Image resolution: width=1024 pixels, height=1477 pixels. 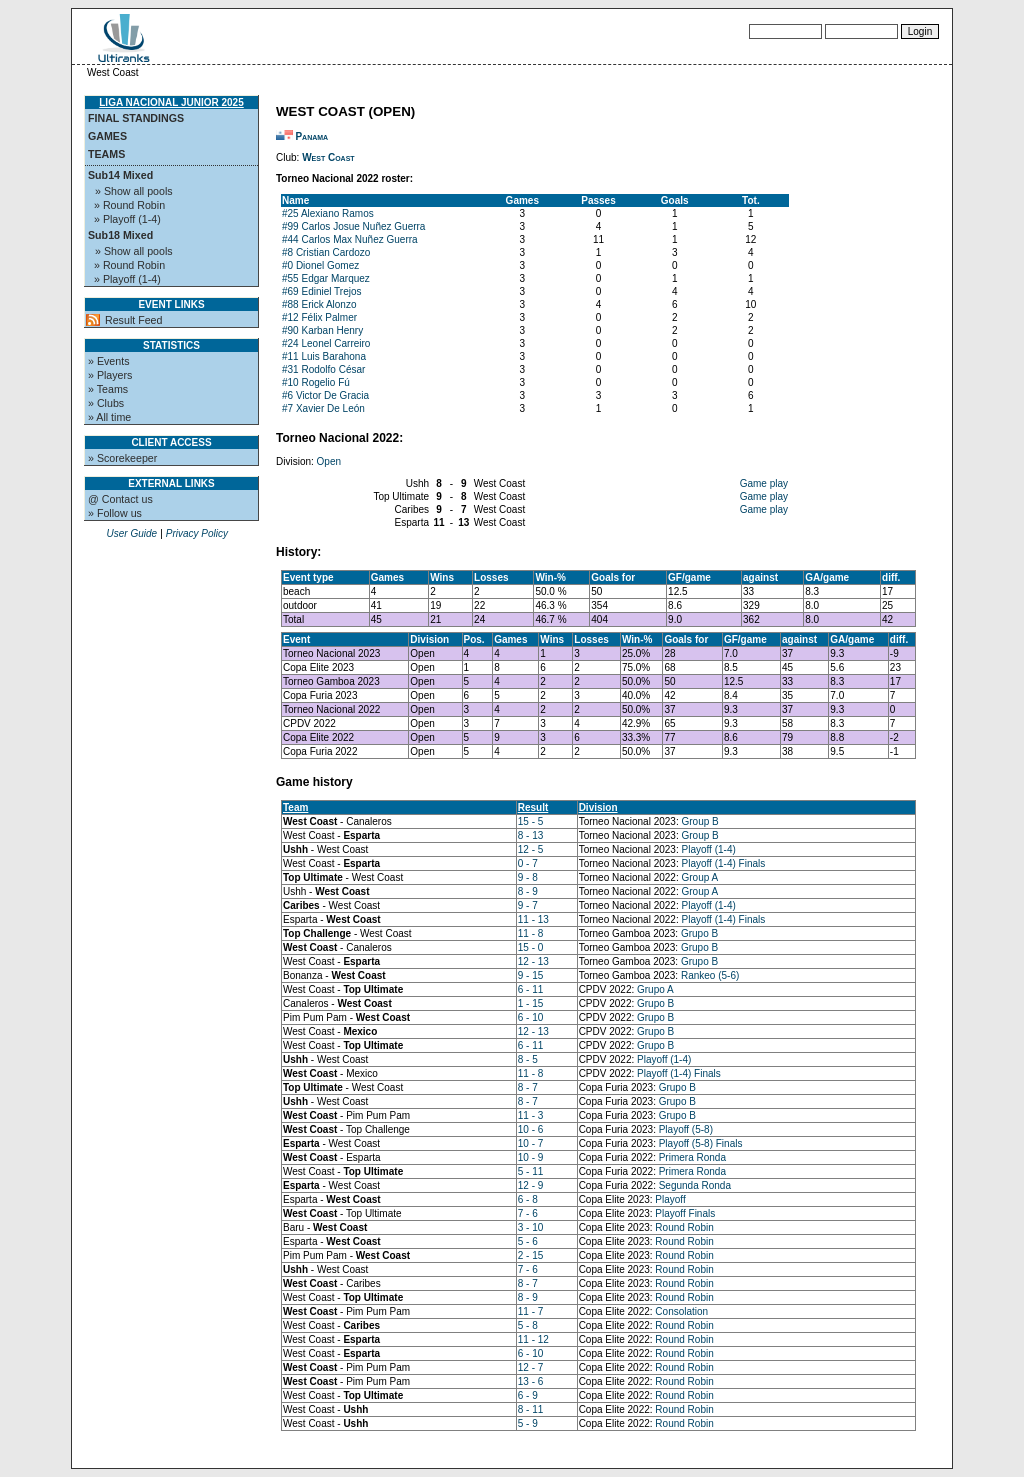 I want to click on User Guide, so click(x=131, y=533).